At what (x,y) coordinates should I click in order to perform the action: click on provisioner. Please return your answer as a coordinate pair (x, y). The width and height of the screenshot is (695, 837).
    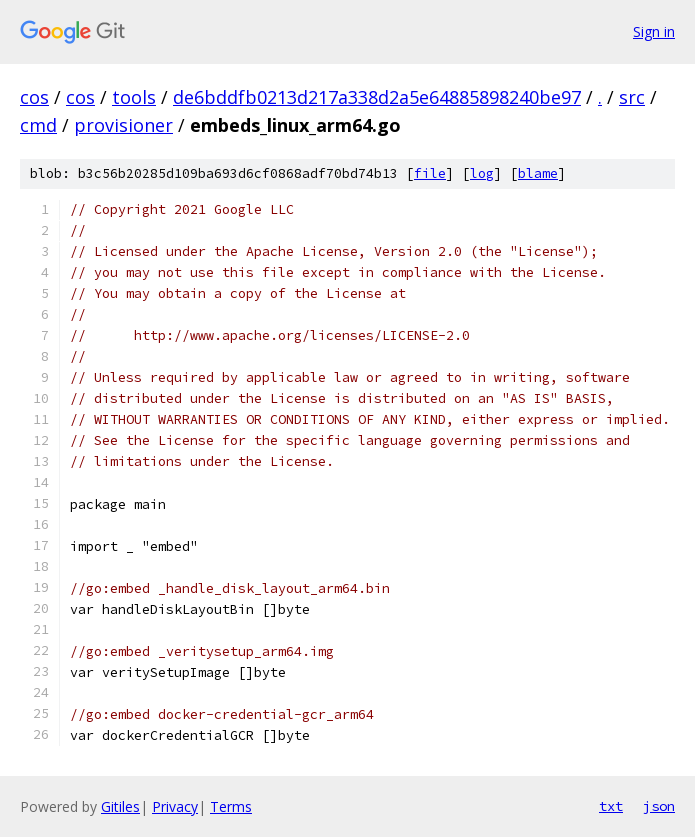
    Looking at the image, I should click on (123, 125).